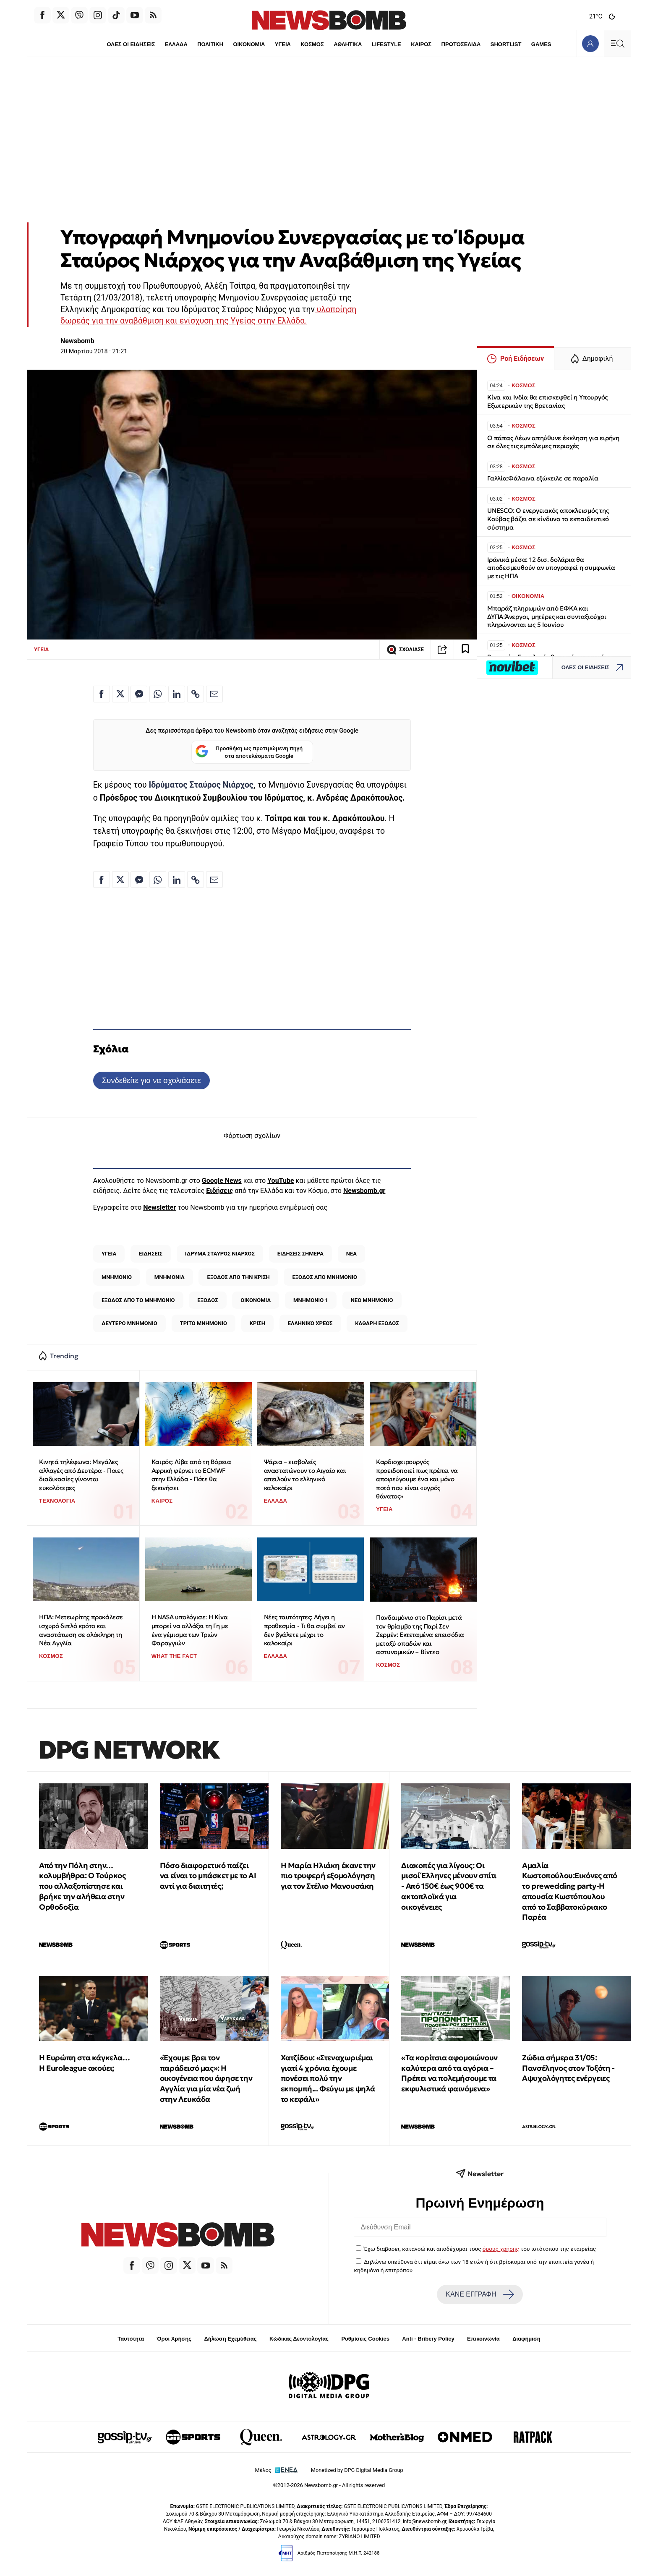  I want to click on ΤΡΙΤΟ ΜΝΗΜΟΝΙΟ, so click(203, 1323).